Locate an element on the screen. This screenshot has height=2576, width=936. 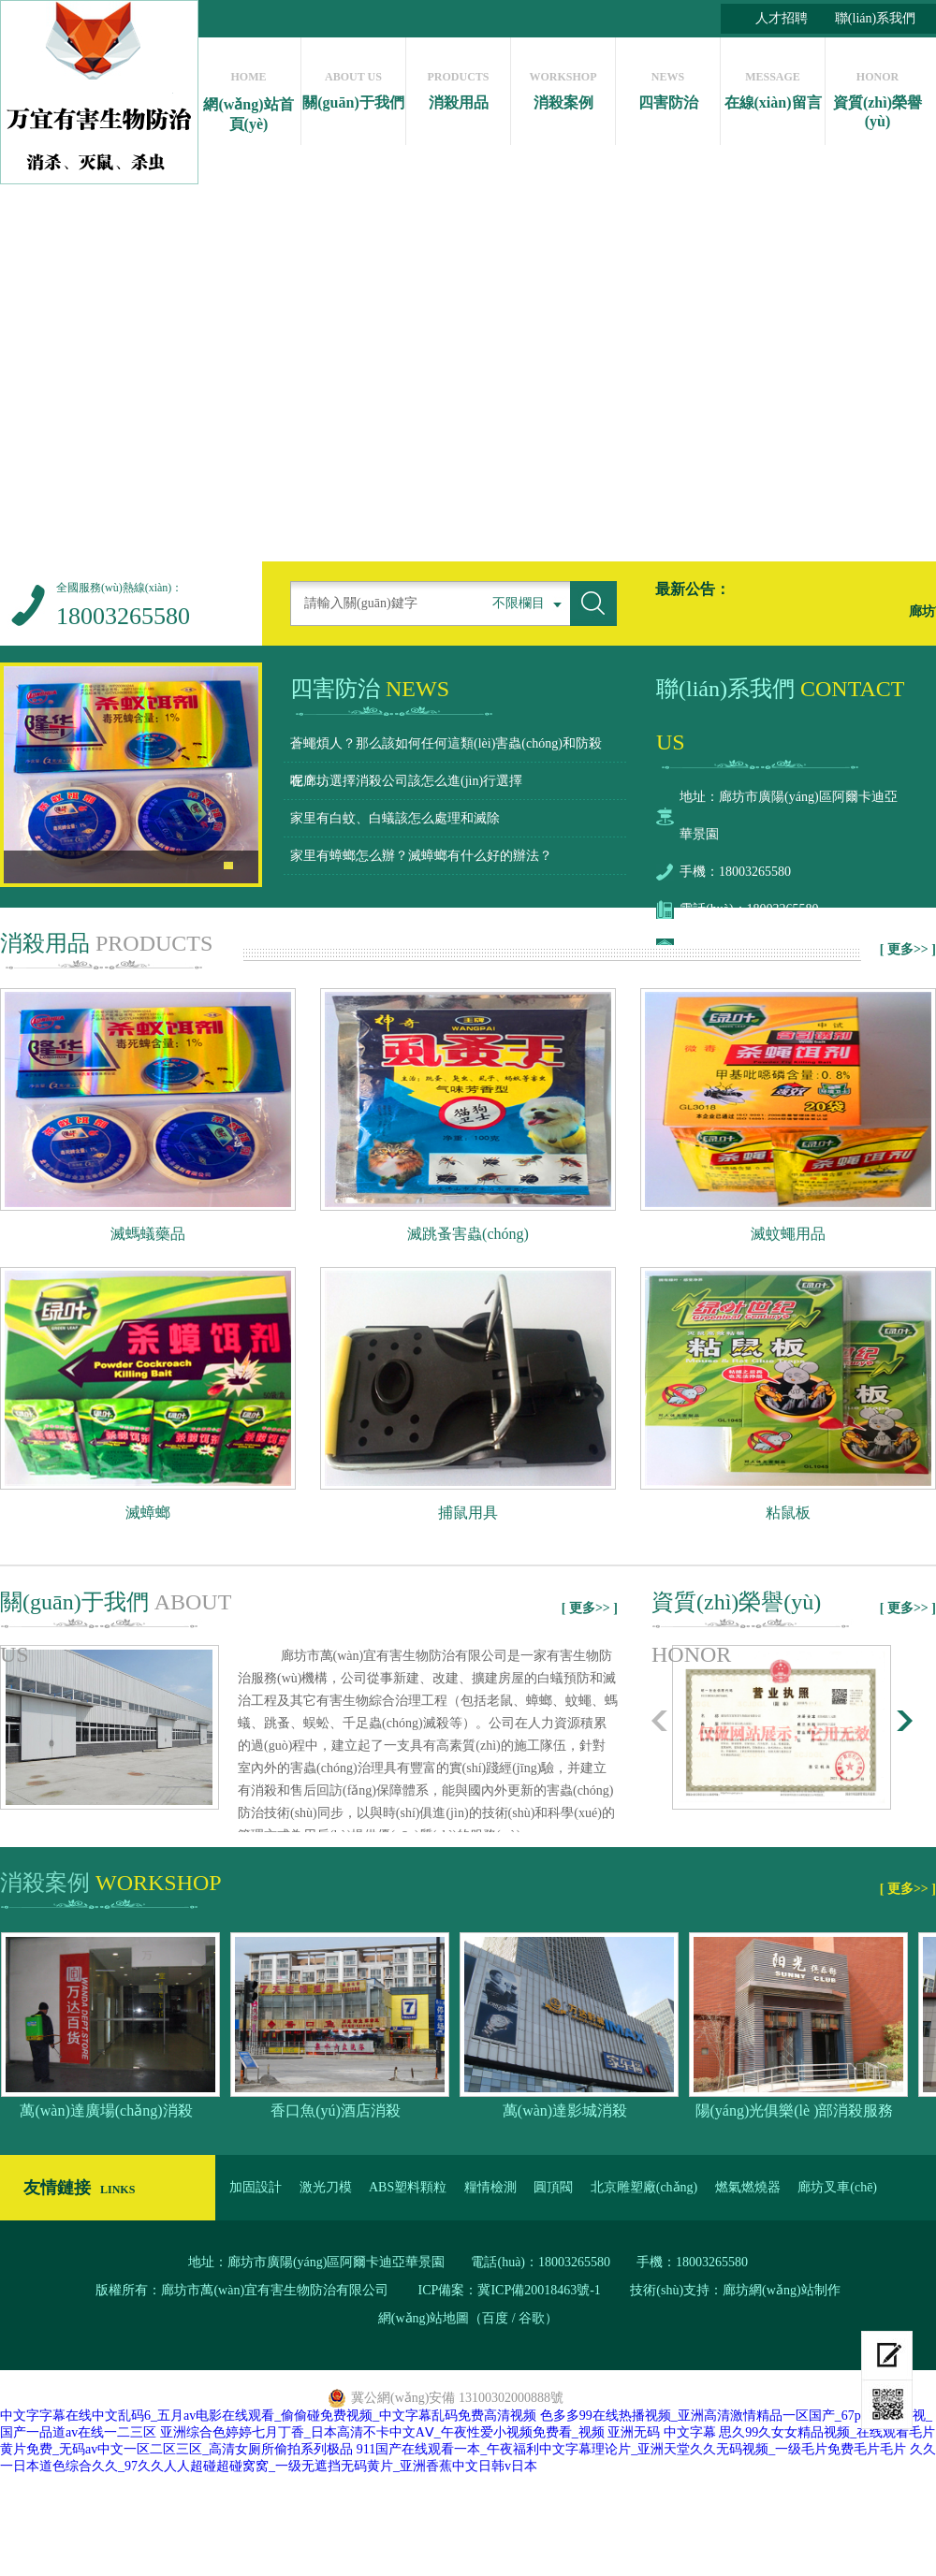
激光刀模 is located at coordinates (326, 2187).